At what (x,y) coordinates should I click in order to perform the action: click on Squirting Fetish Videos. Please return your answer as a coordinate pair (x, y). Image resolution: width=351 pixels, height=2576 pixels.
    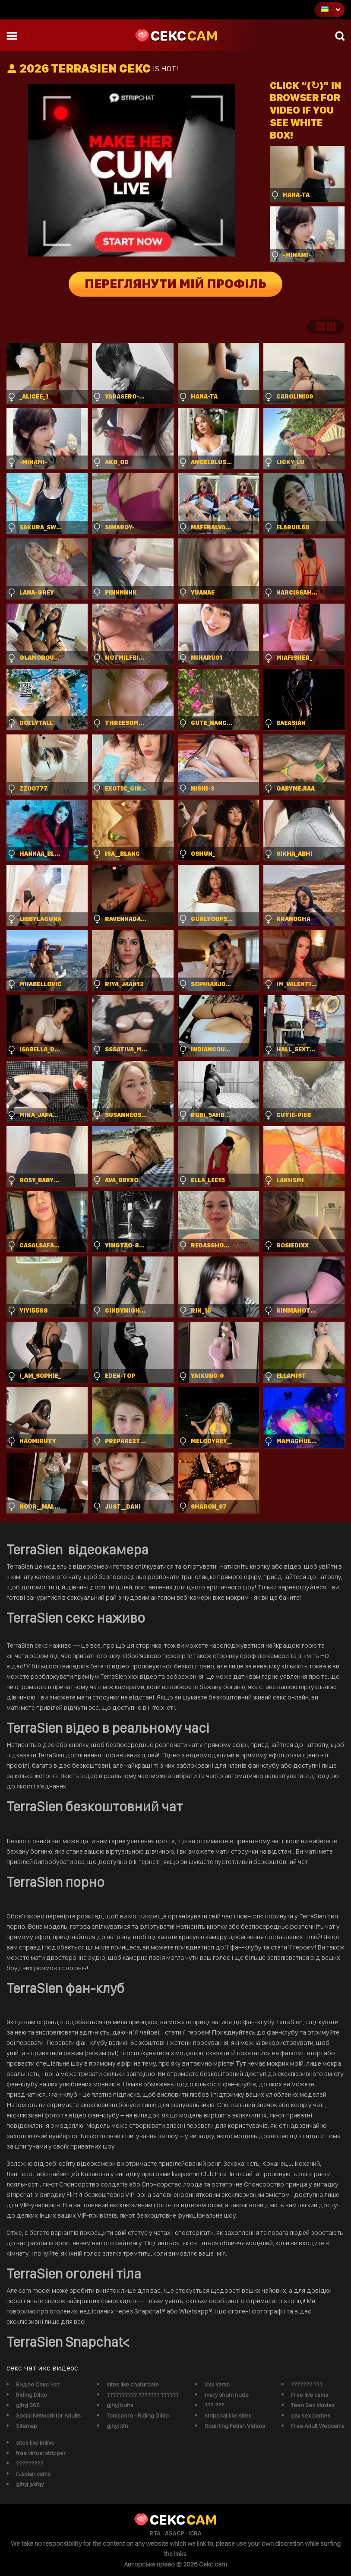
    Looking at the image, I should click on (235, 2425).